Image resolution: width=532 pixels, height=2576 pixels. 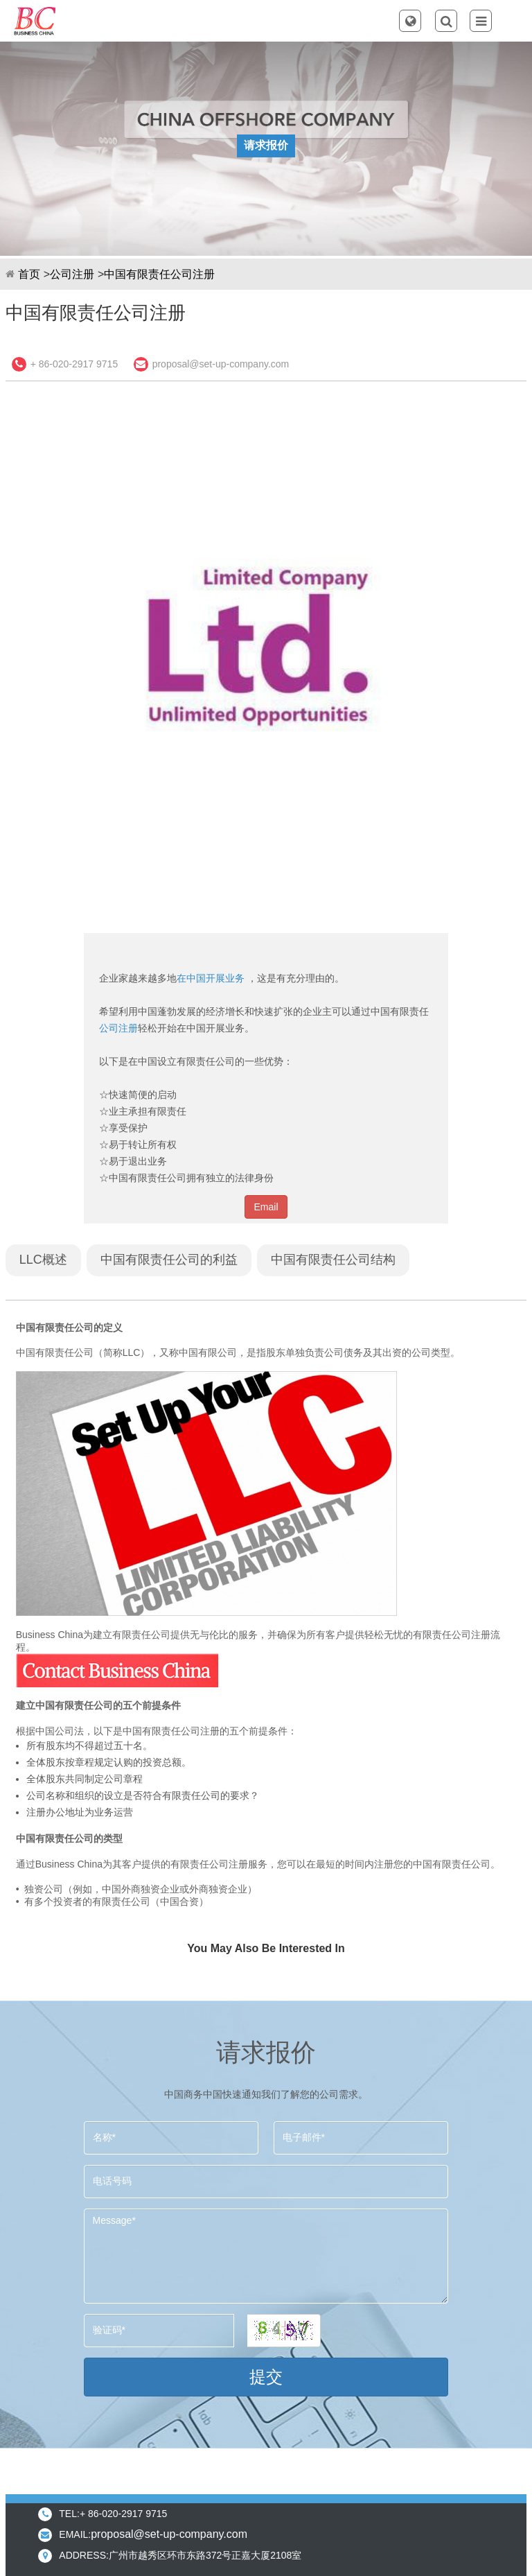 What do you see at coordinates (211, 978) in the screenshot?
I see `在中国开展业务` at bounding box center [211, 978].